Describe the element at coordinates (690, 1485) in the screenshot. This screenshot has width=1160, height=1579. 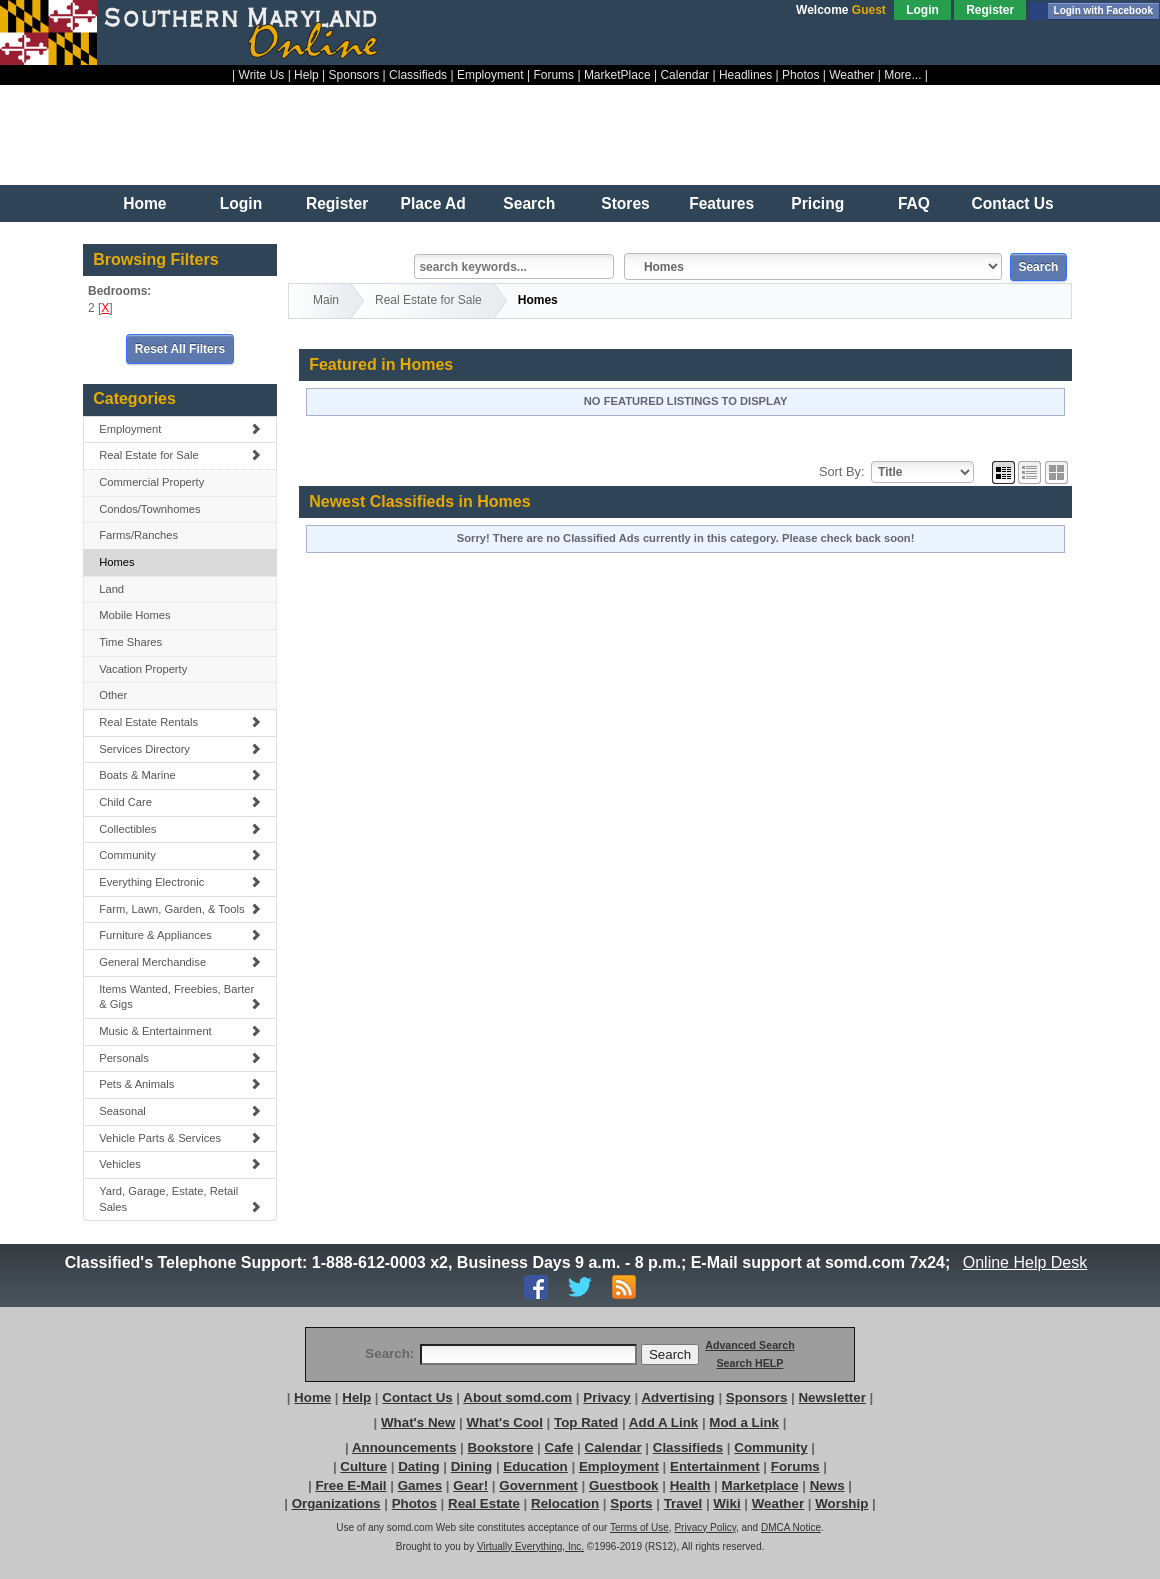
I see `Health` at that location.